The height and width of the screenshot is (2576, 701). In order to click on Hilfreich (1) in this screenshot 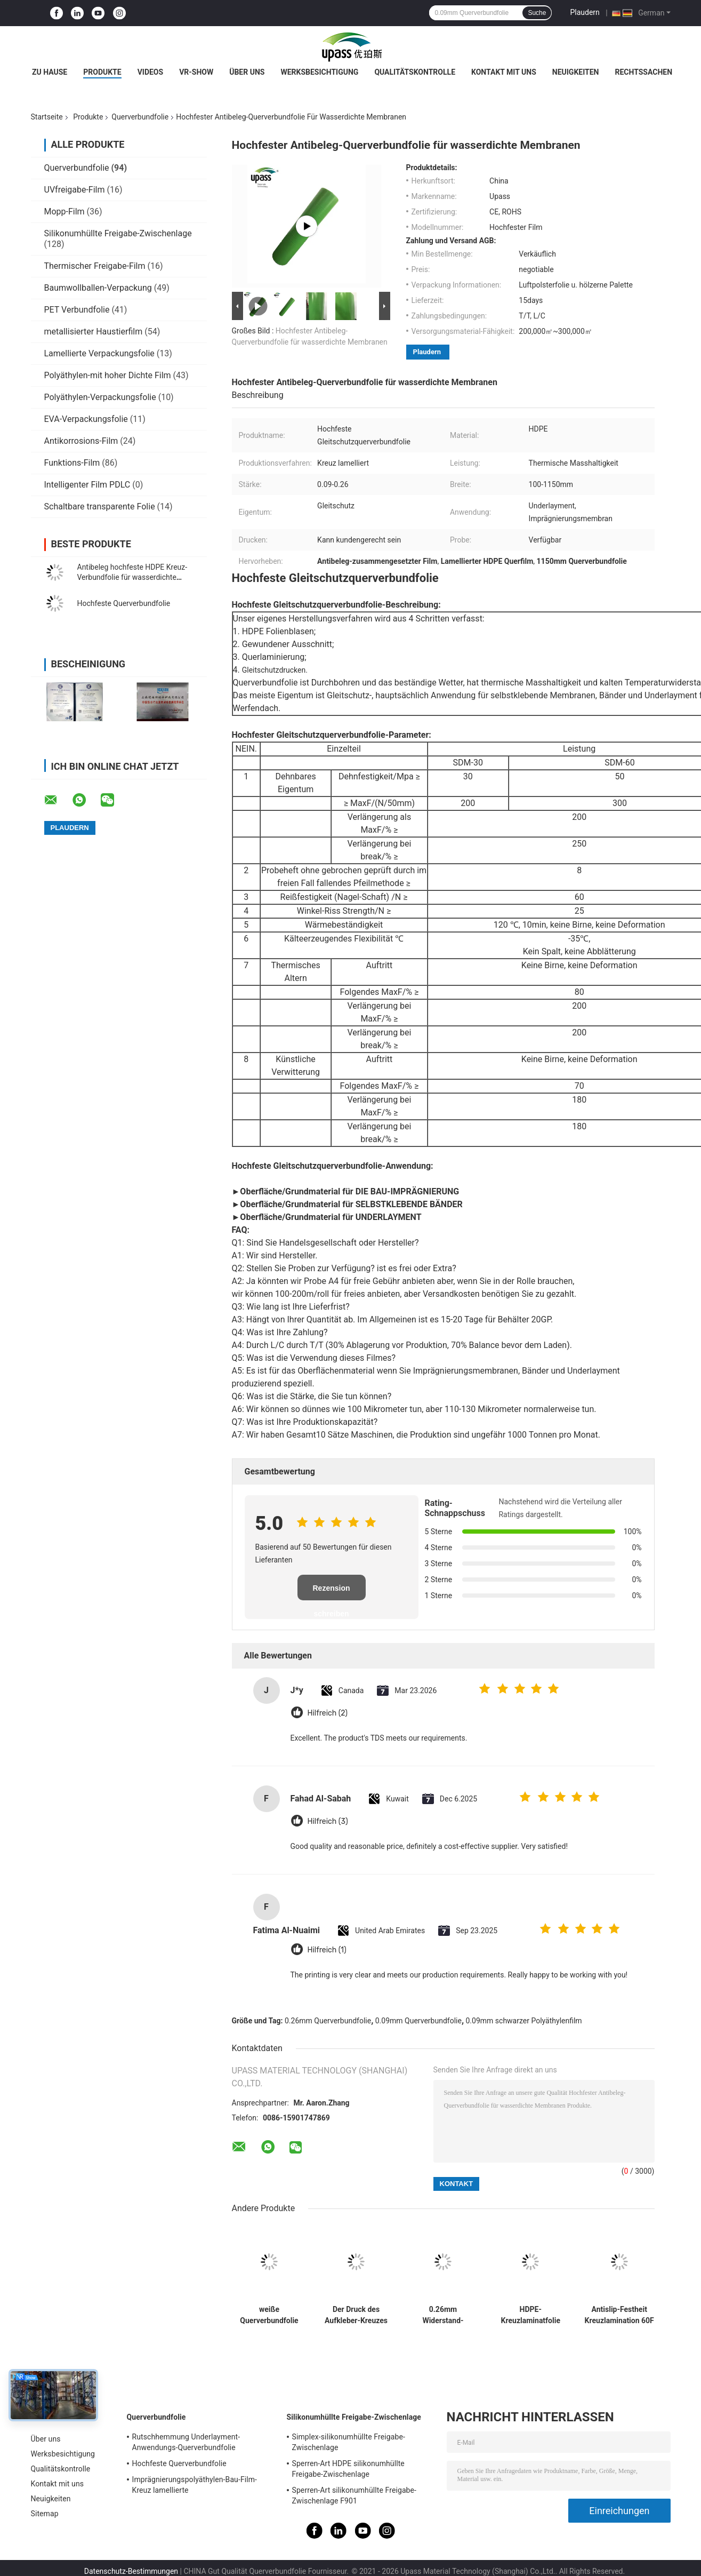, I will do `click(327, 1950)`.